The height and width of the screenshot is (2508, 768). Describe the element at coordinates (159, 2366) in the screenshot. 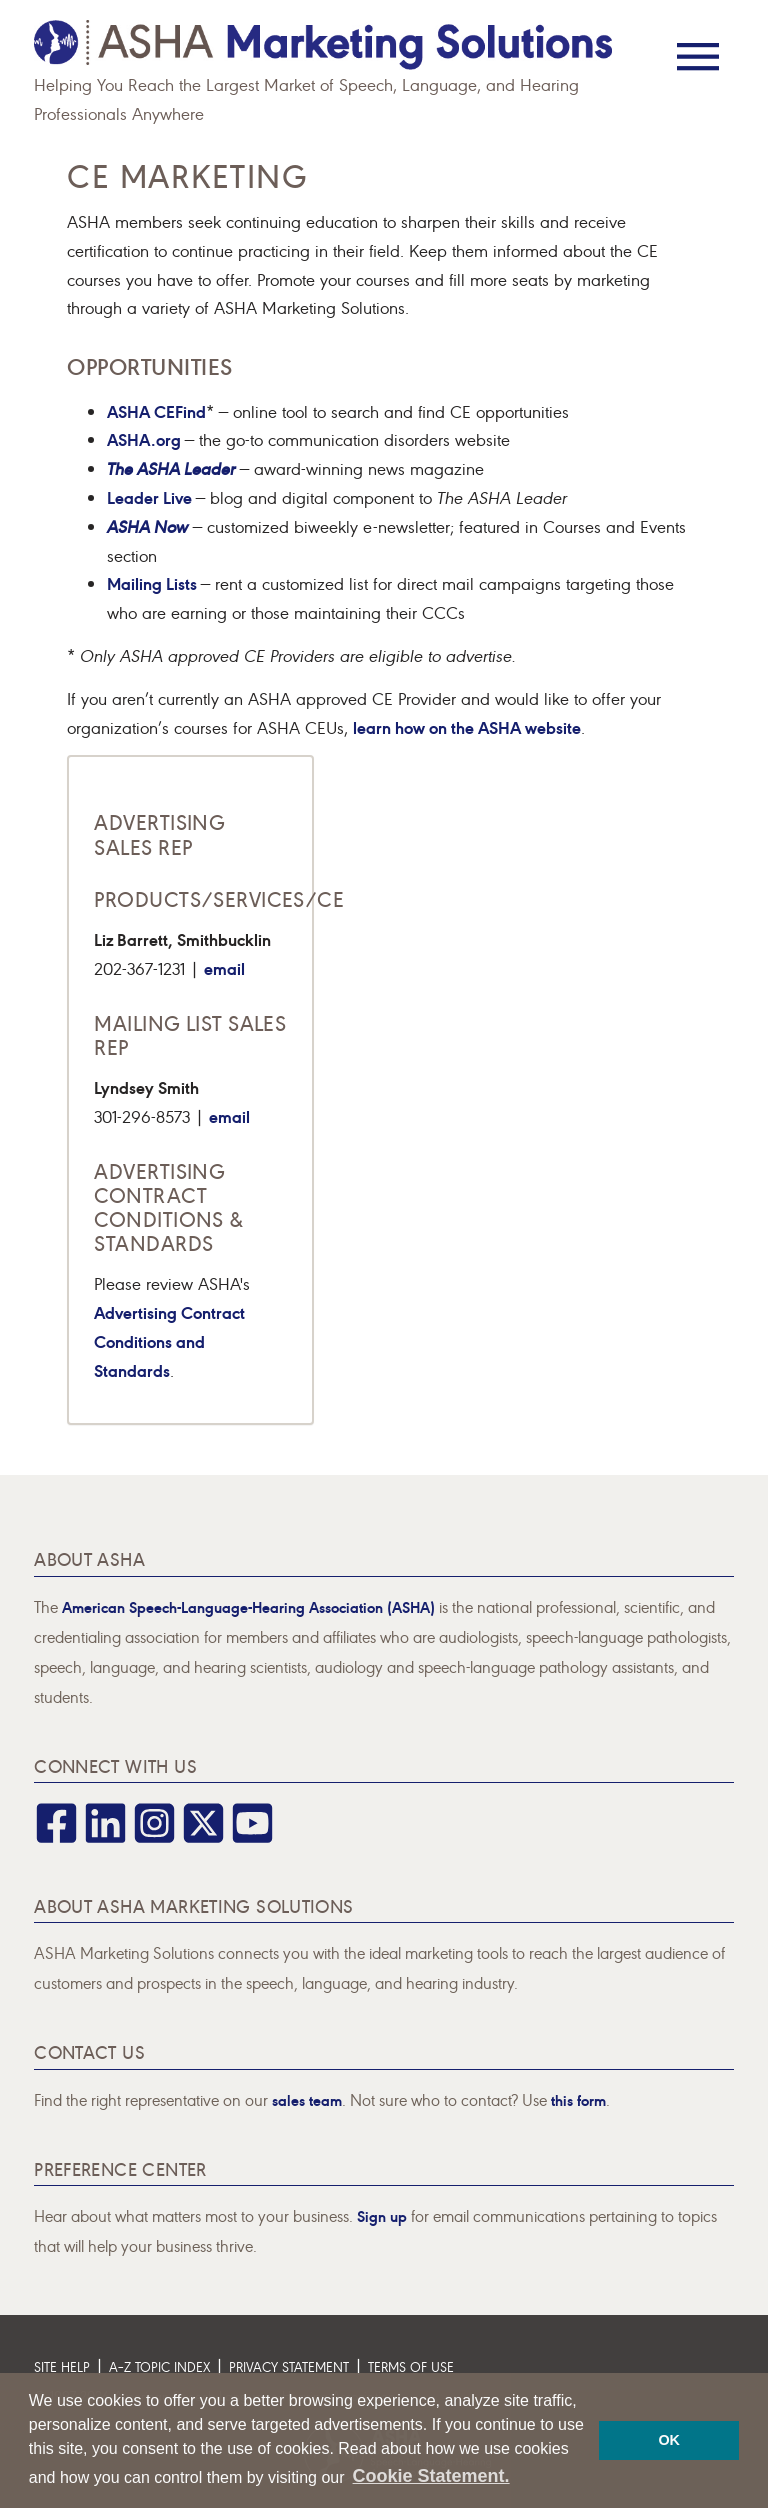

I see `A–Z Topic Index` at that location.